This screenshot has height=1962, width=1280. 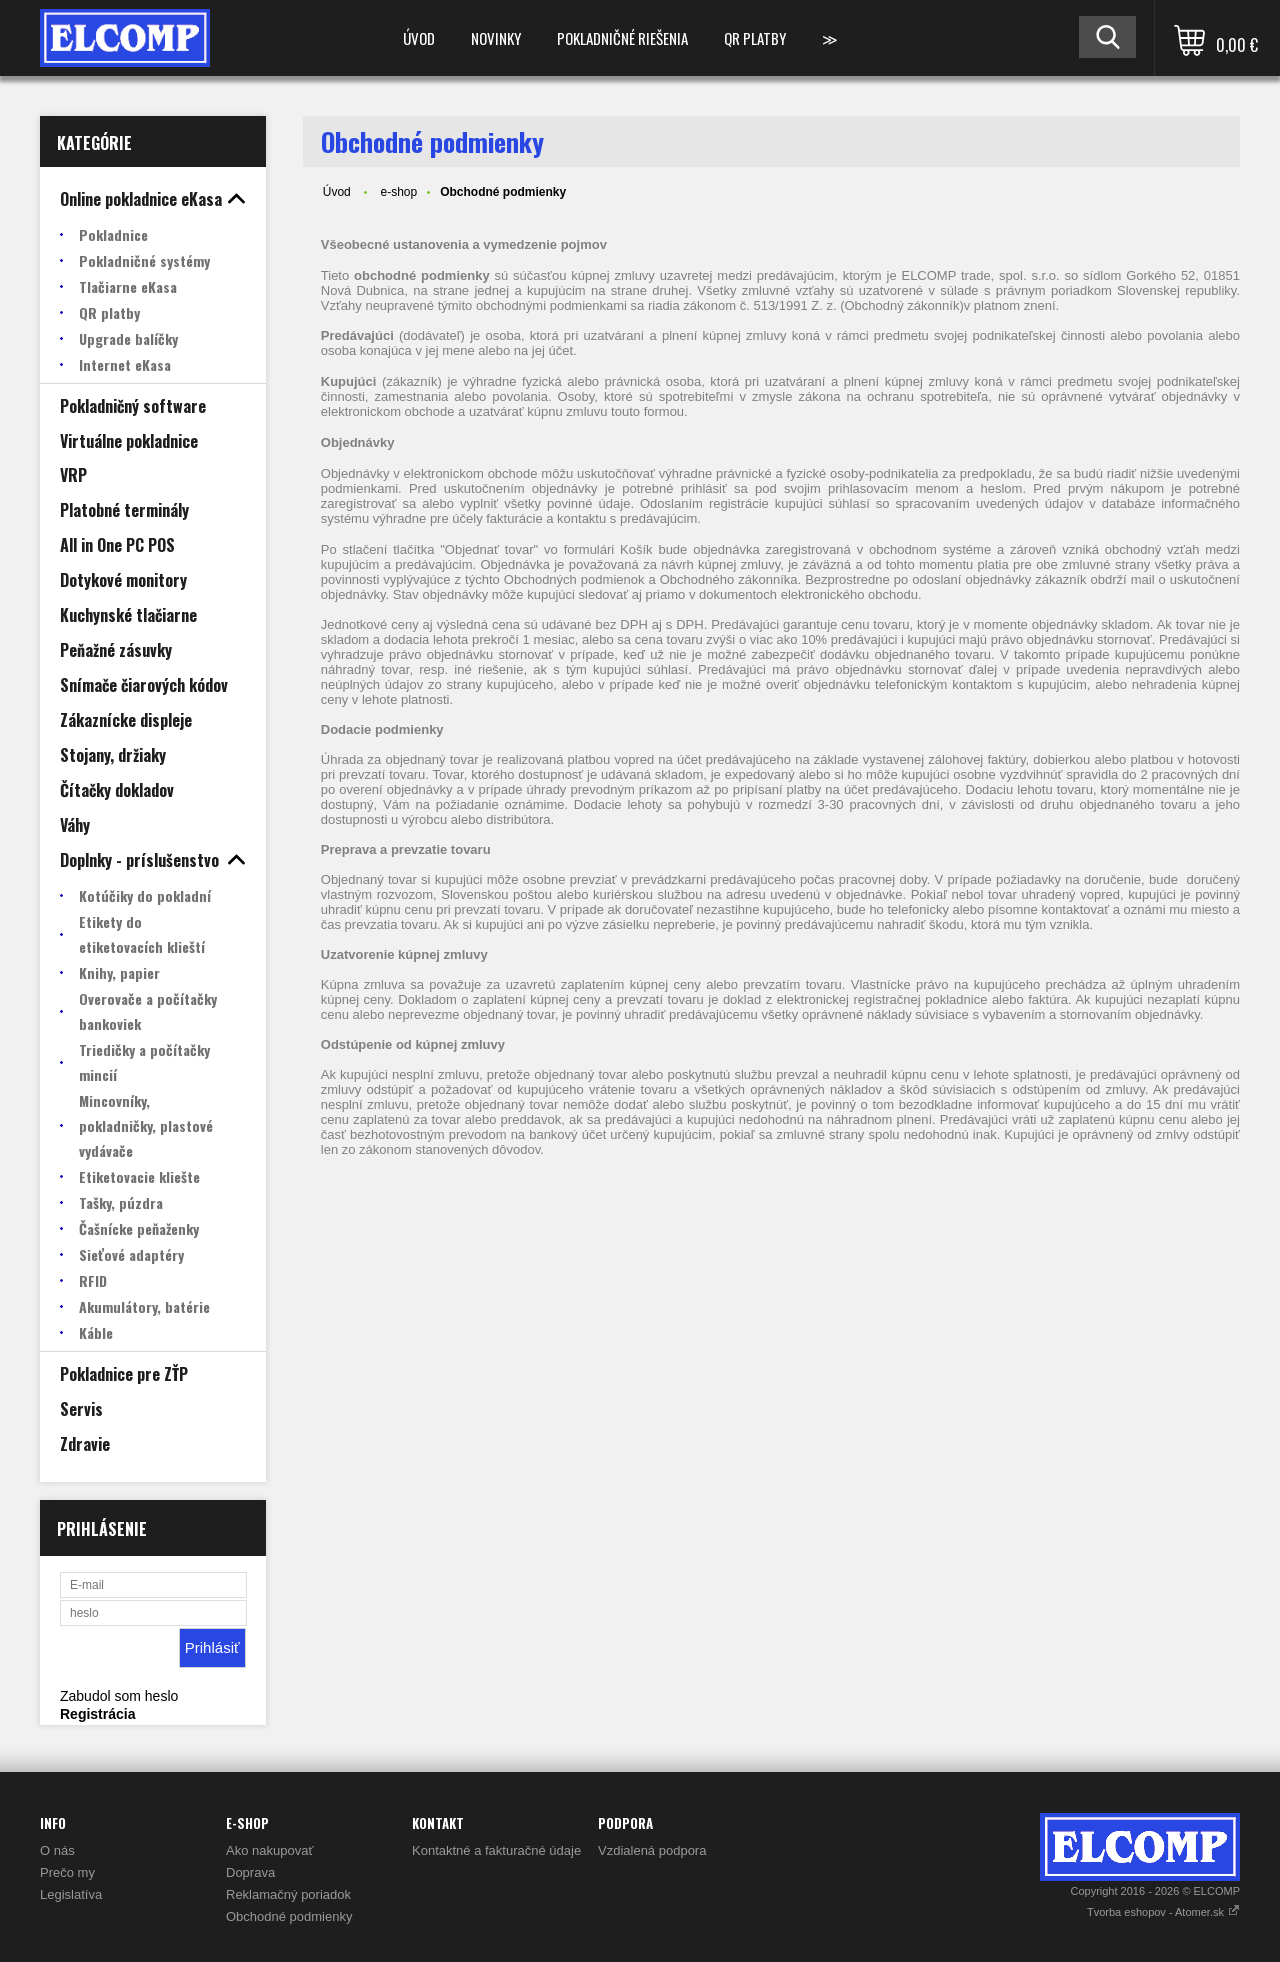 What do you see at coordinates (57, 1850) in the screenshot?
I see `O nás` at bounding box center [57, 1850].